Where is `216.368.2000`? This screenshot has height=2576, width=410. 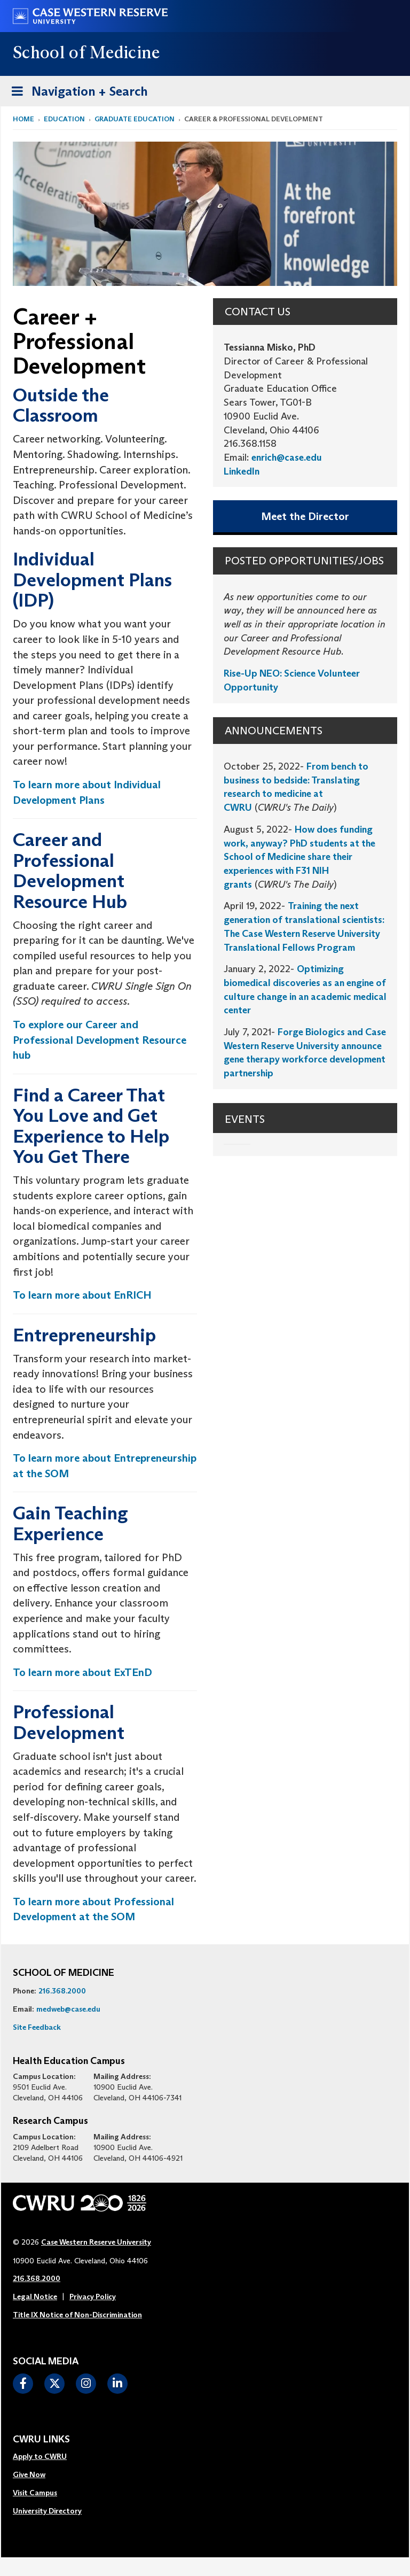
216.368.2000 is located at coordinates (62, 1991).